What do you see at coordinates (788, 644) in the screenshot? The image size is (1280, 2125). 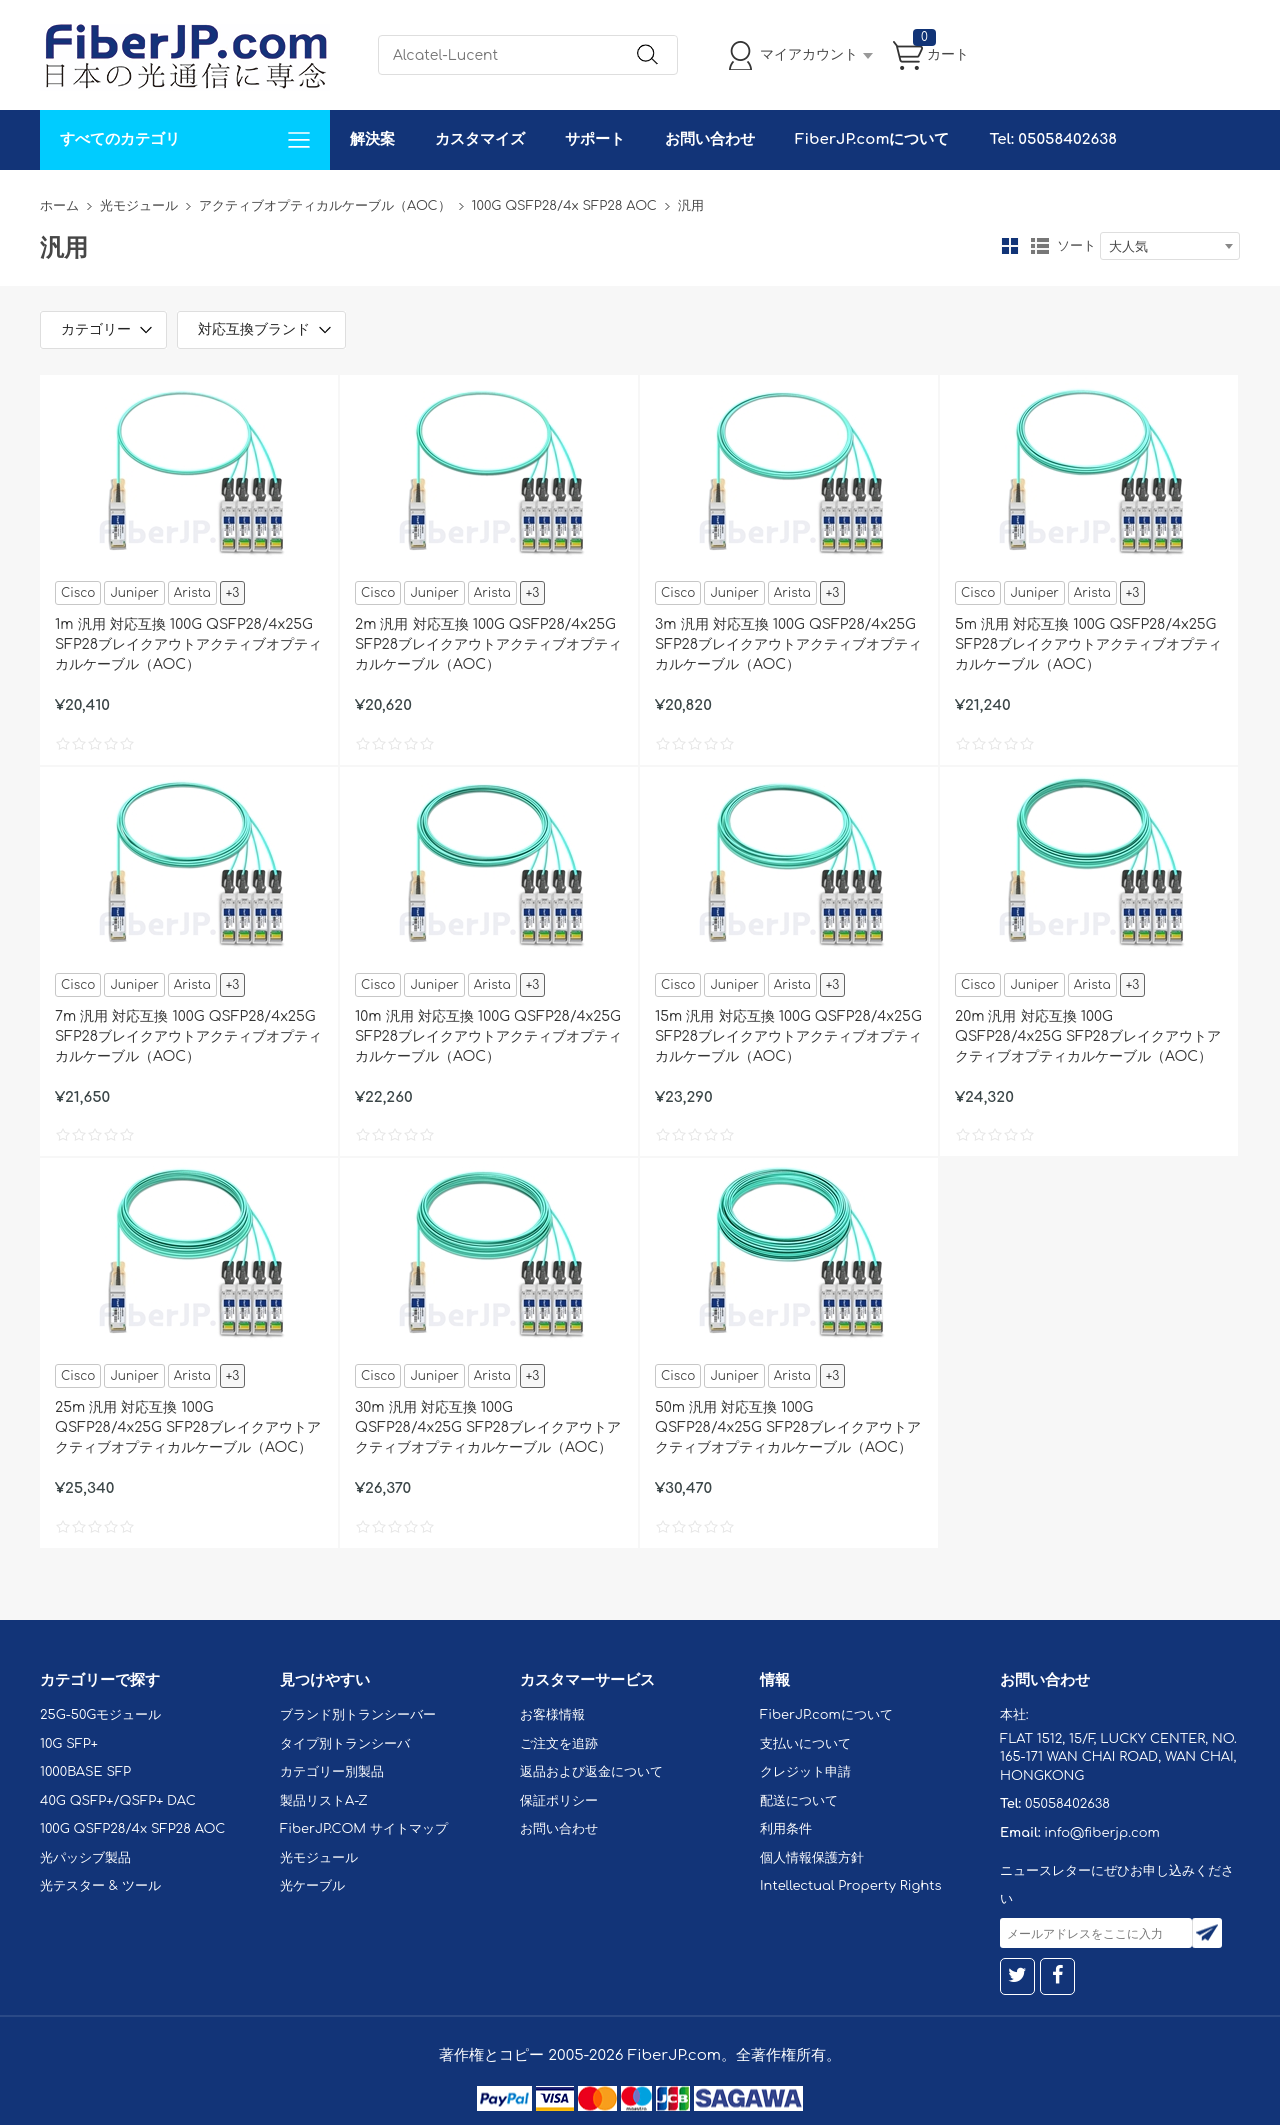 I see `3m 汎用 対応互換 100G QSFP28/4x25G SFP28ブレイクアウトアクティブオプティカルケーブル（AOC）` at bounding box center [788, 644].